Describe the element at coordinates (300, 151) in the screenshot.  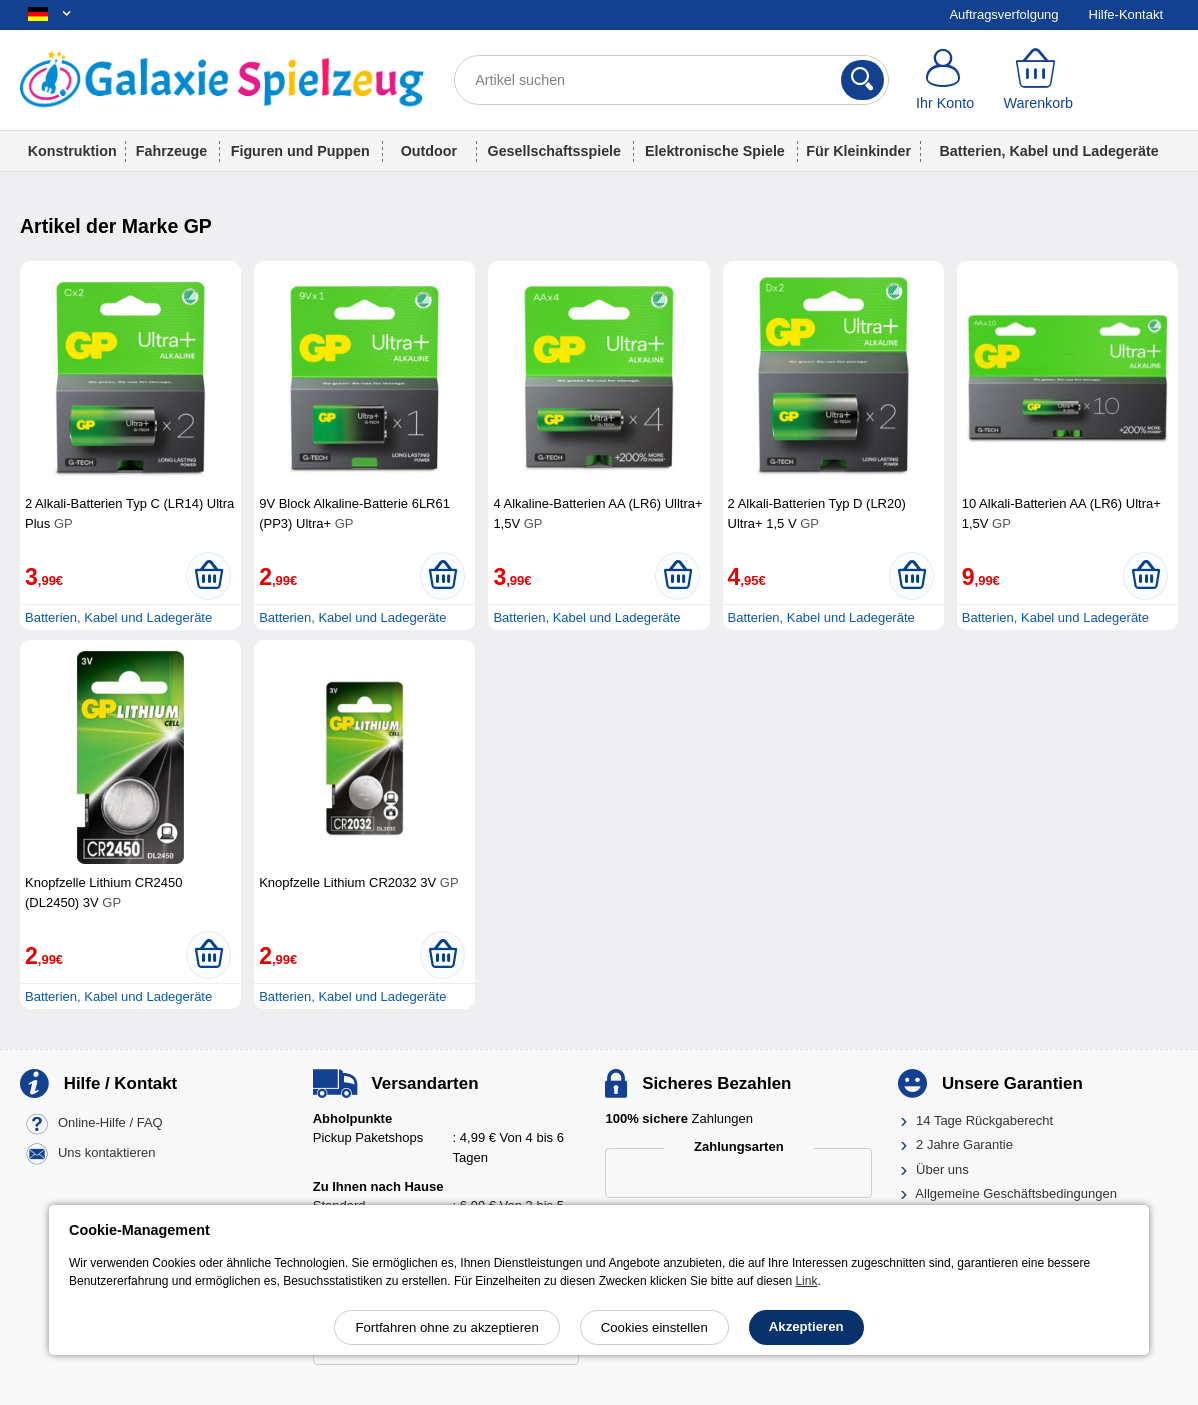
I see `Figuren und Puppen` at that location.